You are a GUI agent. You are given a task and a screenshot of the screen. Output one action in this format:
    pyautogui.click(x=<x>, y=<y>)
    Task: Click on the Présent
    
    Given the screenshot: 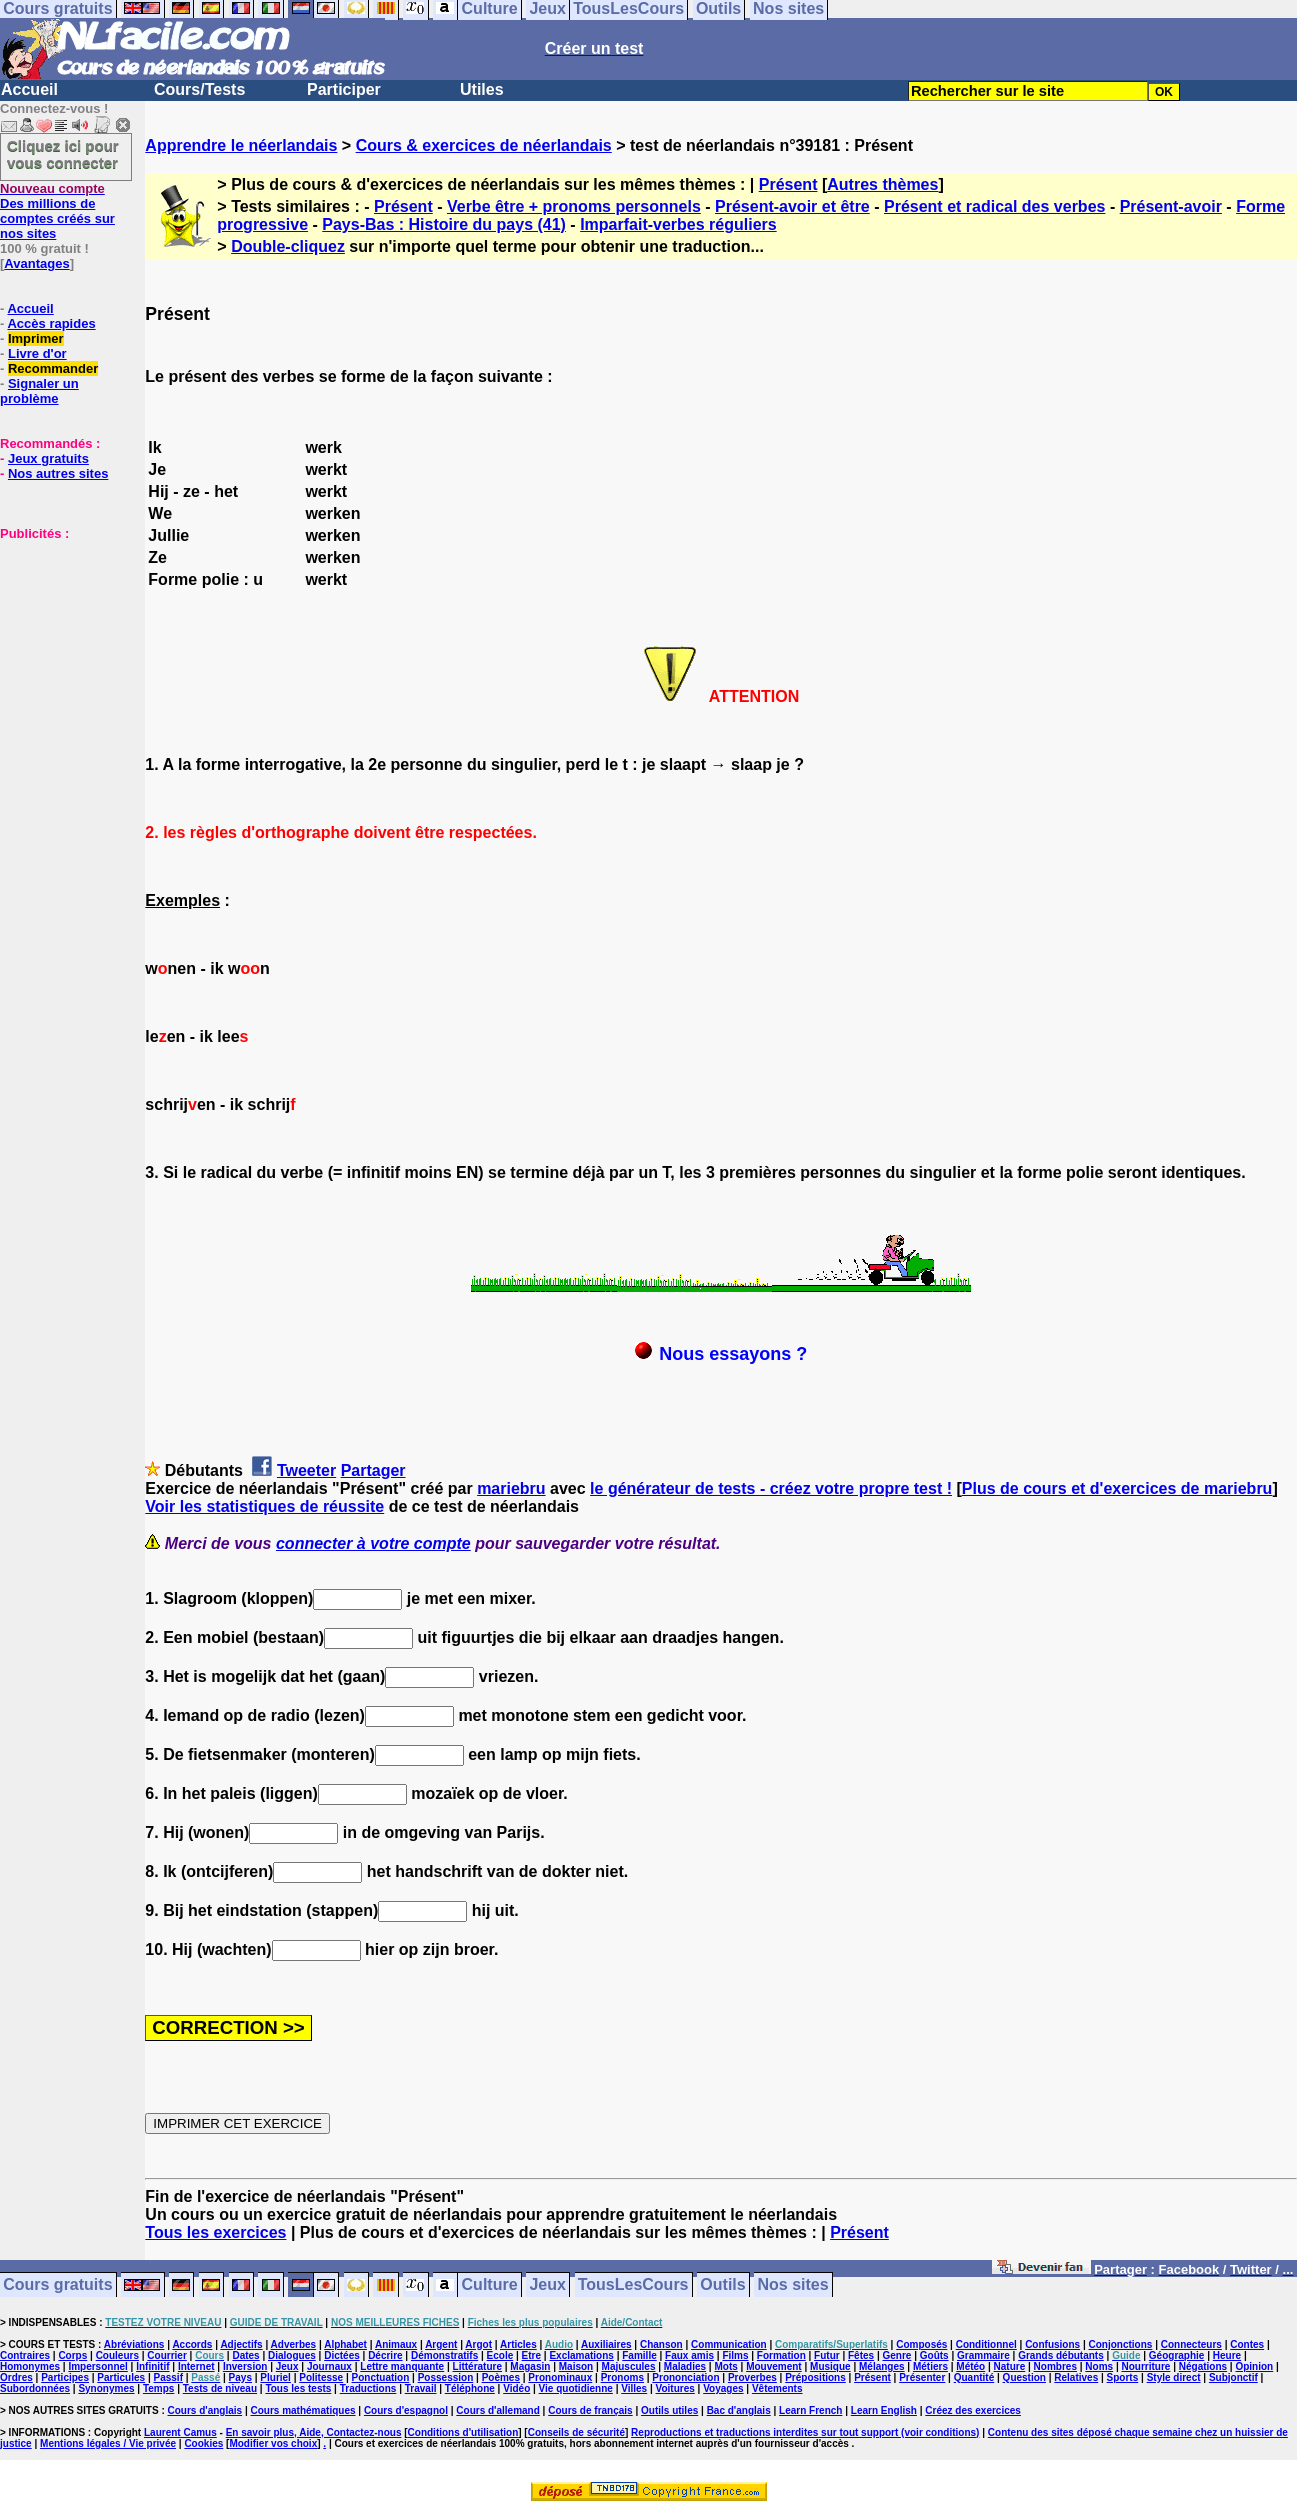 What is the action you would take?
    pyautogui.click(x=788, y=184)
    